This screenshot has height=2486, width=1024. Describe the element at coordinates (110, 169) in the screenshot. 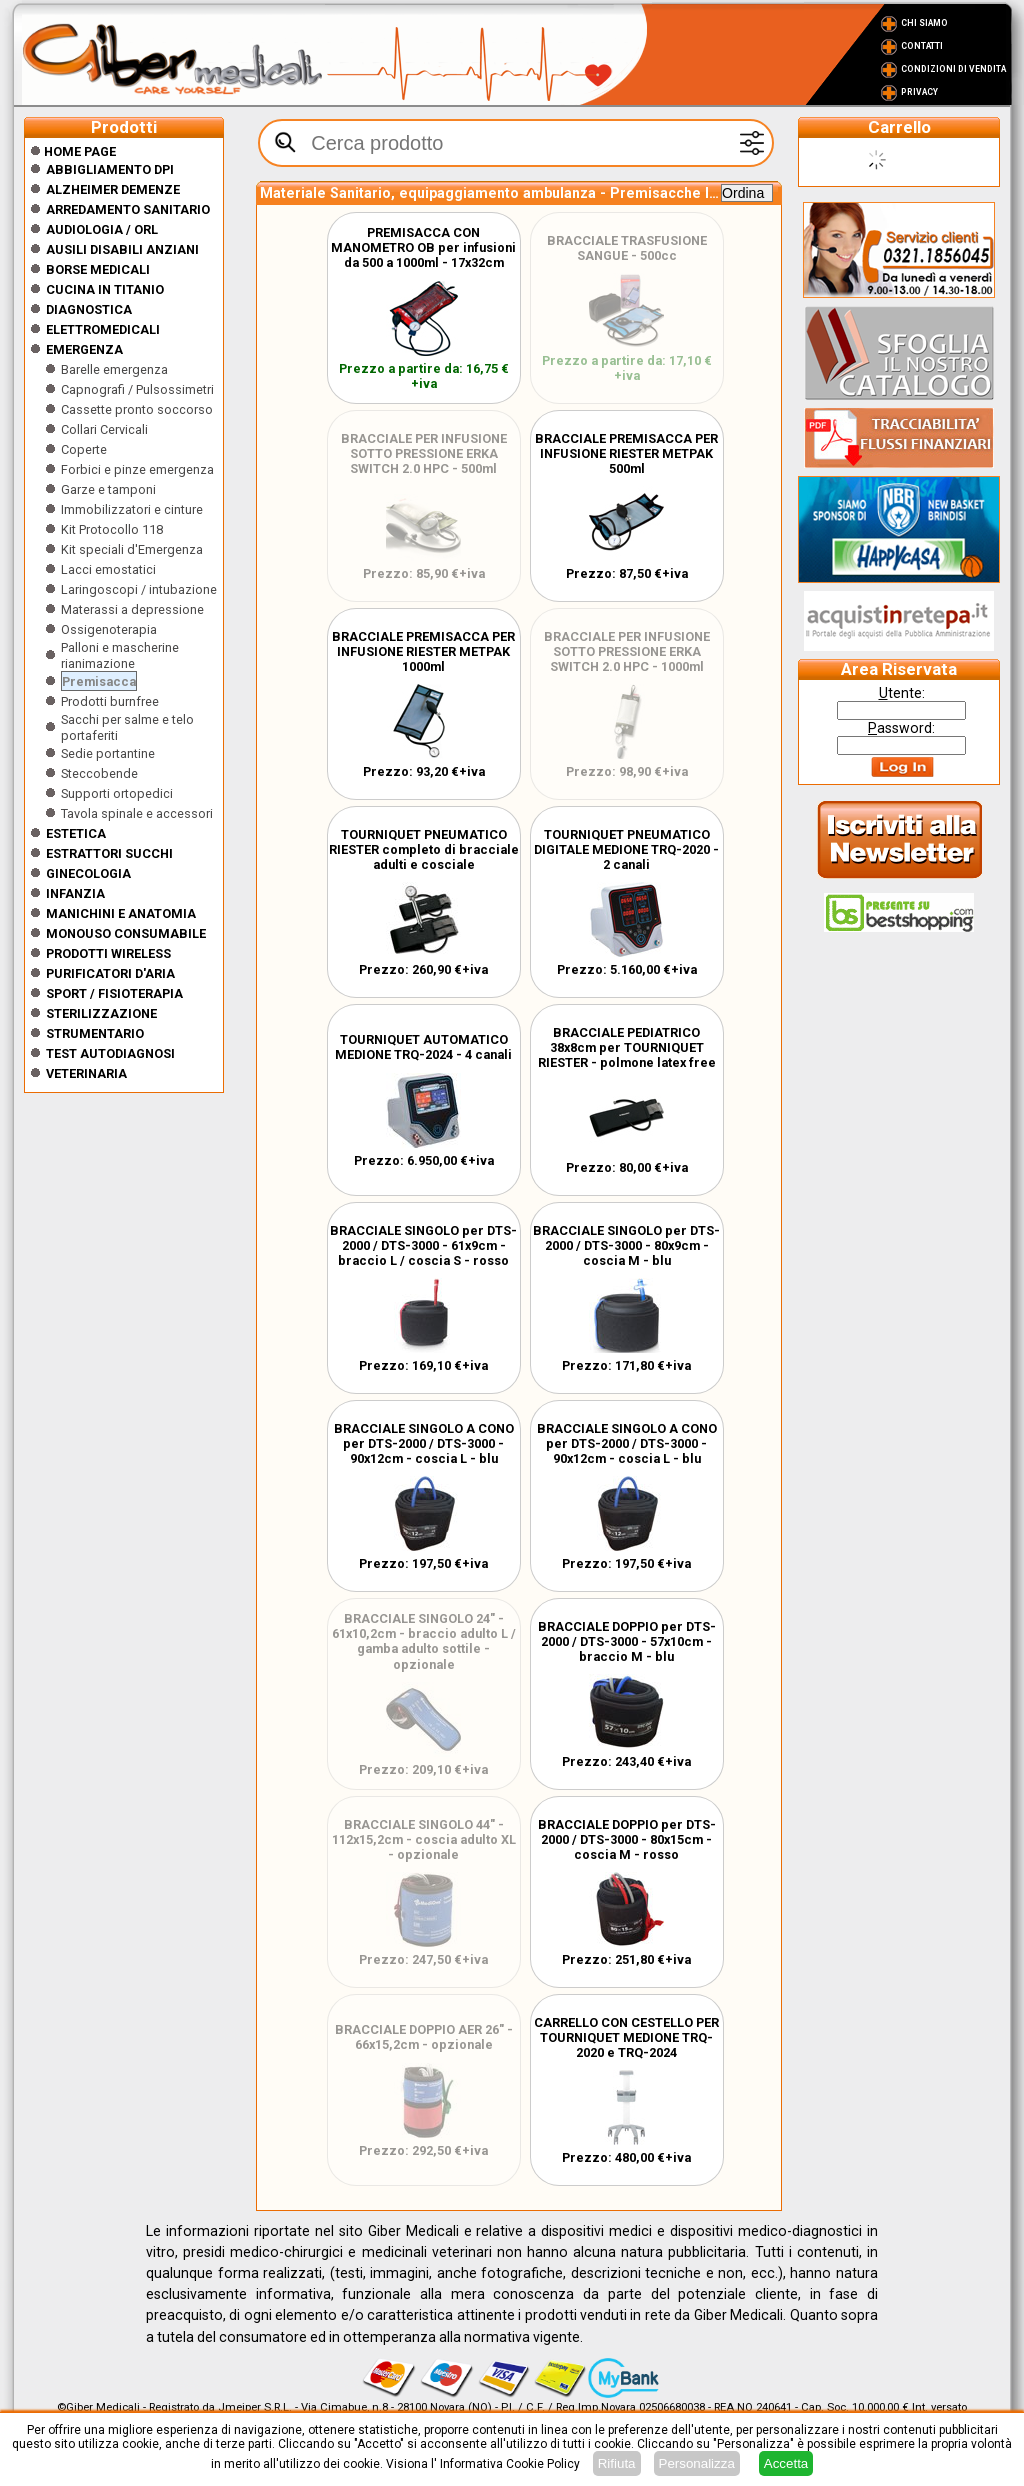

I see `Abbigliamento DPI` at that location.